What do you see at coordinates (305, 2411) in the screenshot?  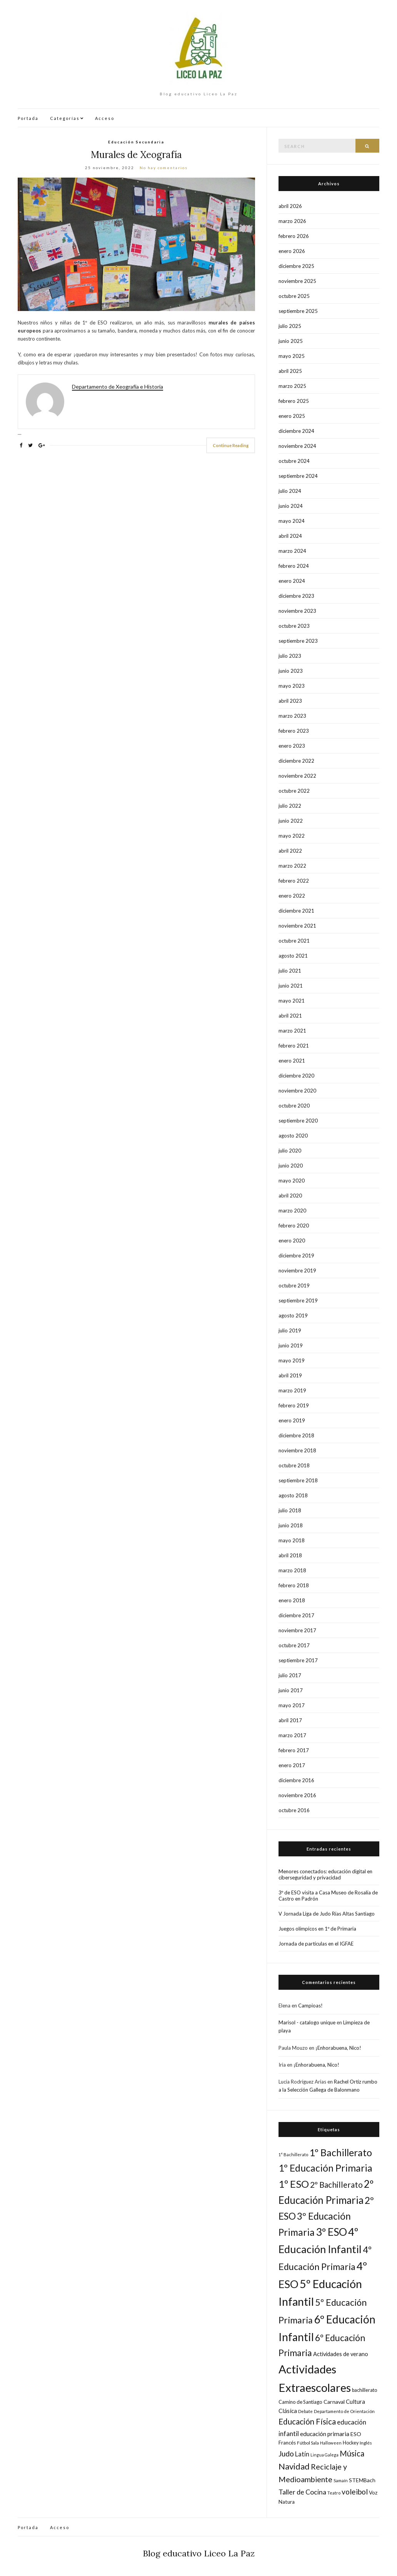 I see `Debate [Debate (15 elementos)]` at bounding box center [305, 2411].